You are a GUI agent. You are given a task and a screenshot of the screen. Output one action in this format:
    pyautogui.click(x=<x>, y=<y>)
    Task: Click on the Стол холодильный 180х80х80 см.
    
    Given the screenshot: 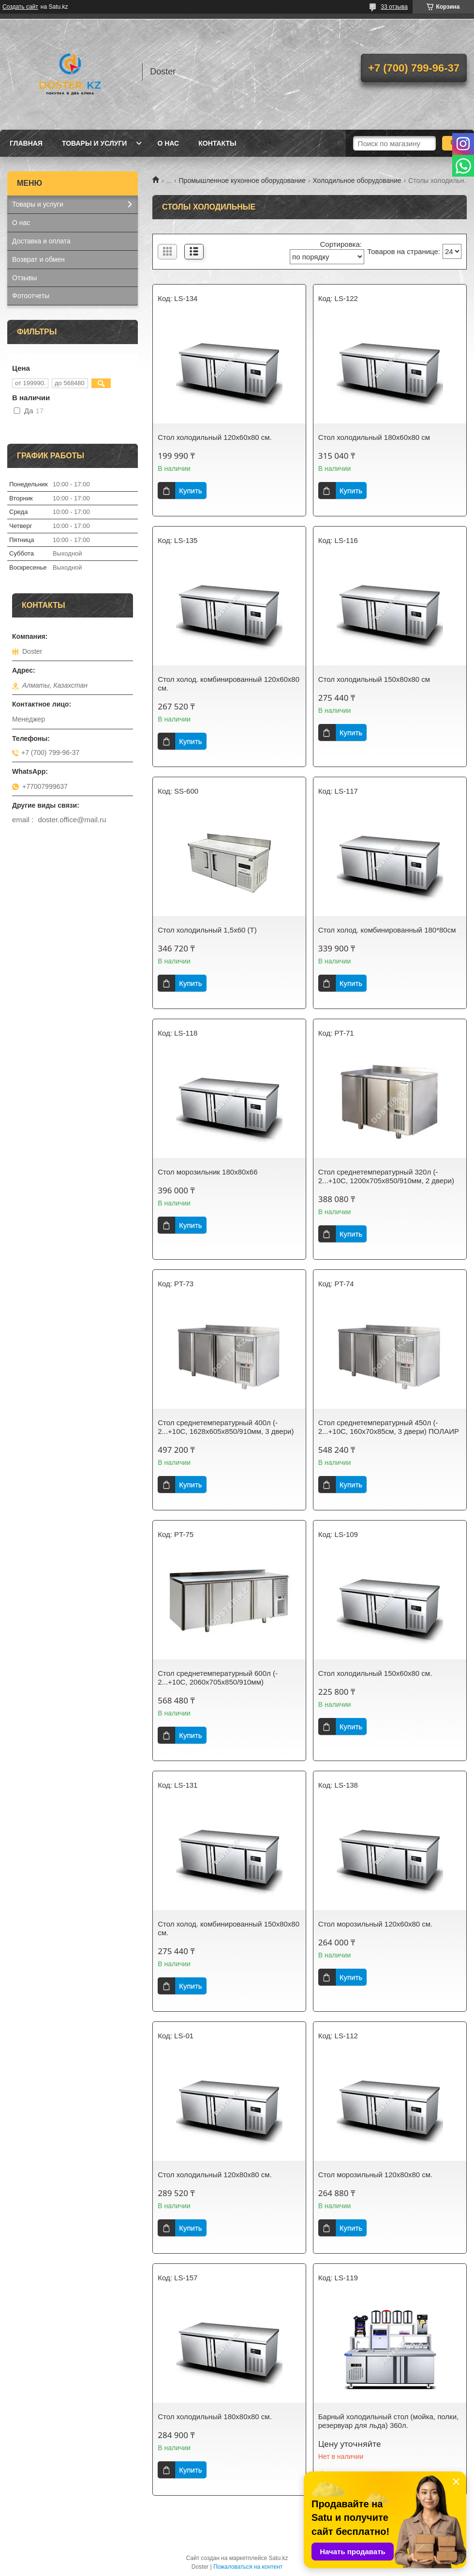 What is the action you would take?
    pyautogui.click(x=215, y=2416)
    